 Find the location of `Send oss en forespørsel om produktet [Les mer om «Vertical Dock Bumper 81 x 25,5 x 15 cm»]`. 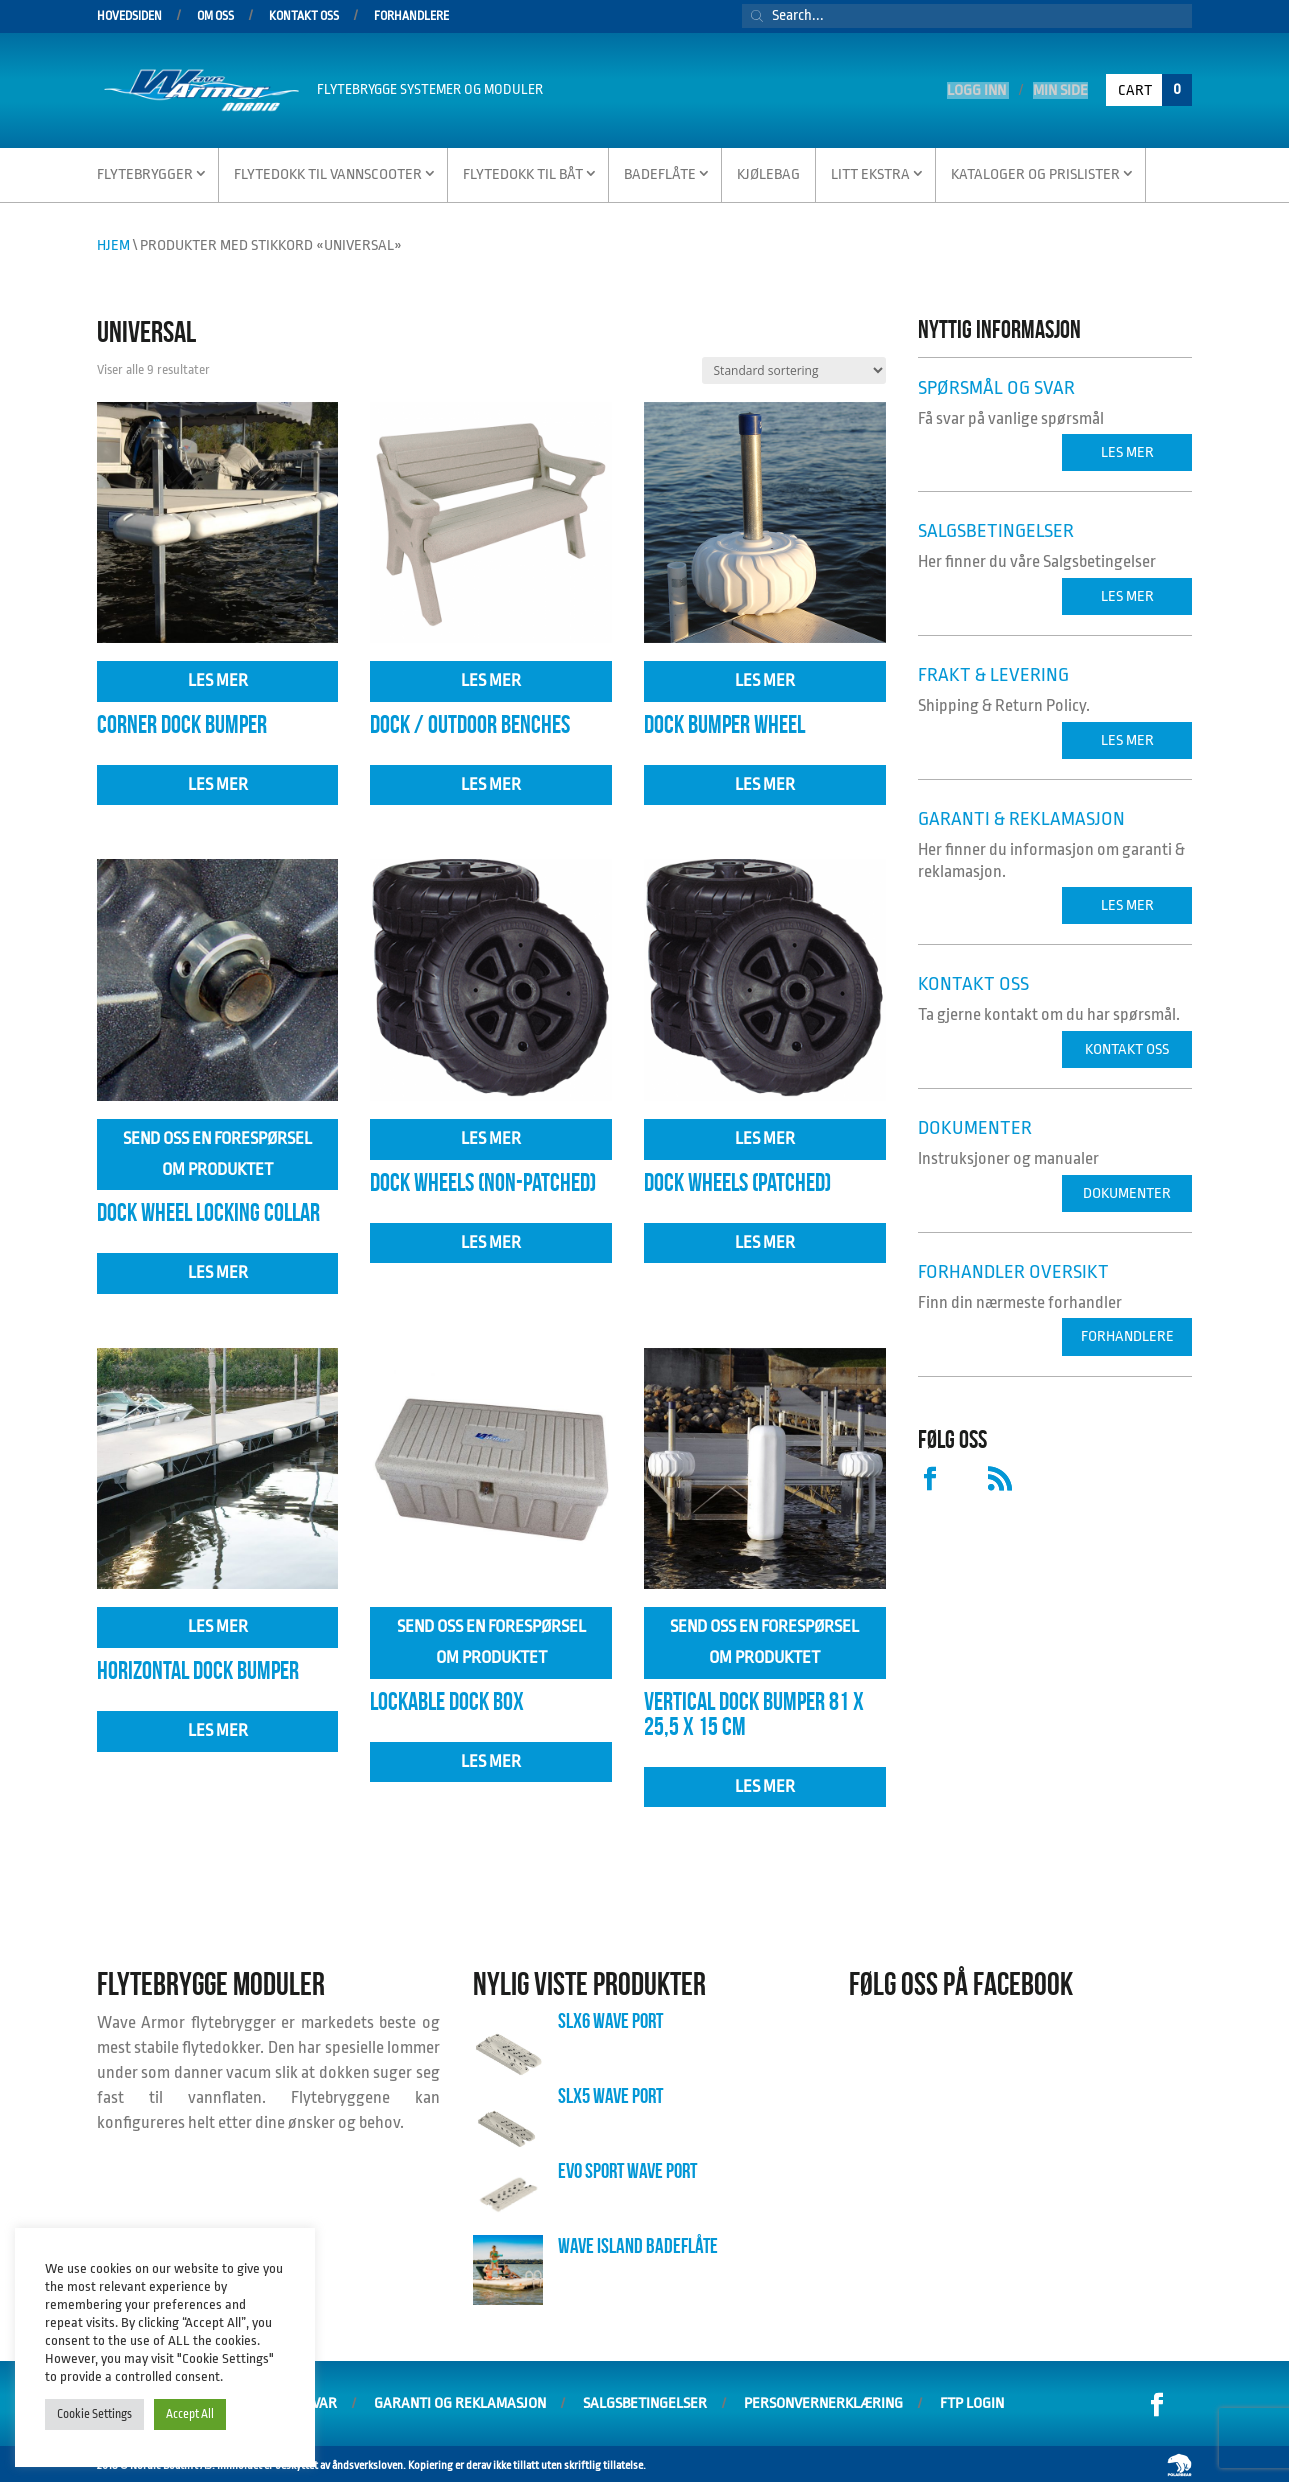

Send oss en forespørsel om produktet [Les mer om «Vertical Dock Bumper 81 x 25,5 x 15 cm»] is located at coordinates (764, 1639).